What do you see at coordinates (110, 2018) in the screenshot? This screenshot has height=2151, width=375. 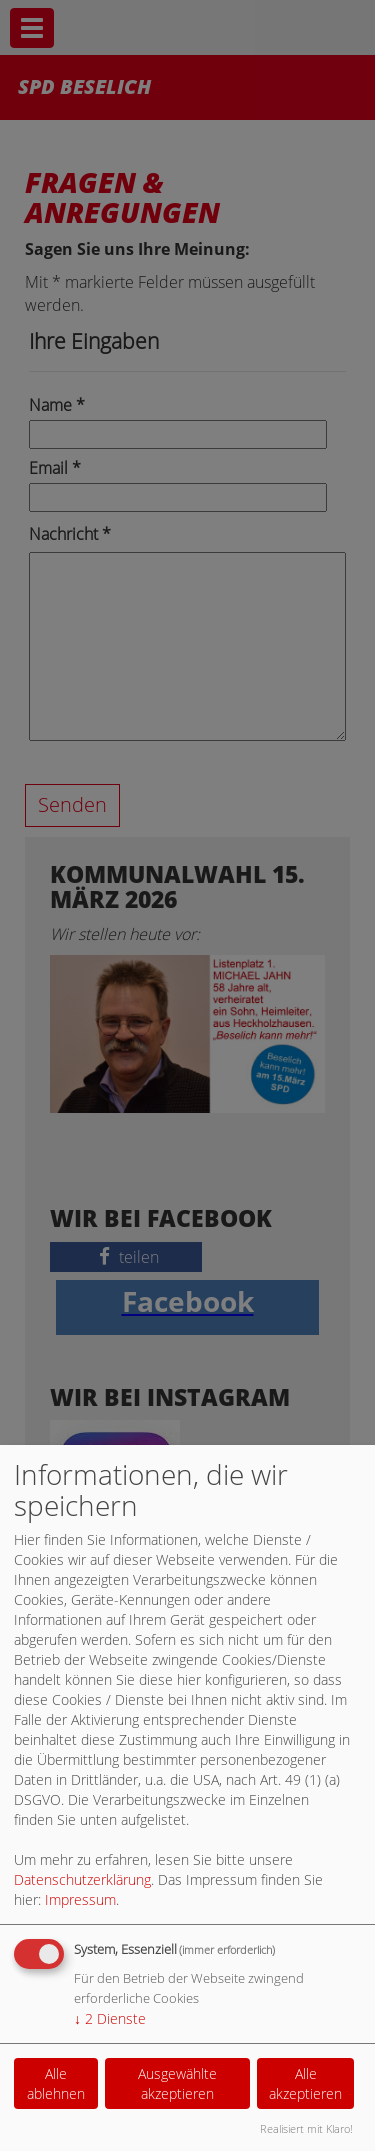 I see `2 Dienste` at bounding box center [110, 2018].